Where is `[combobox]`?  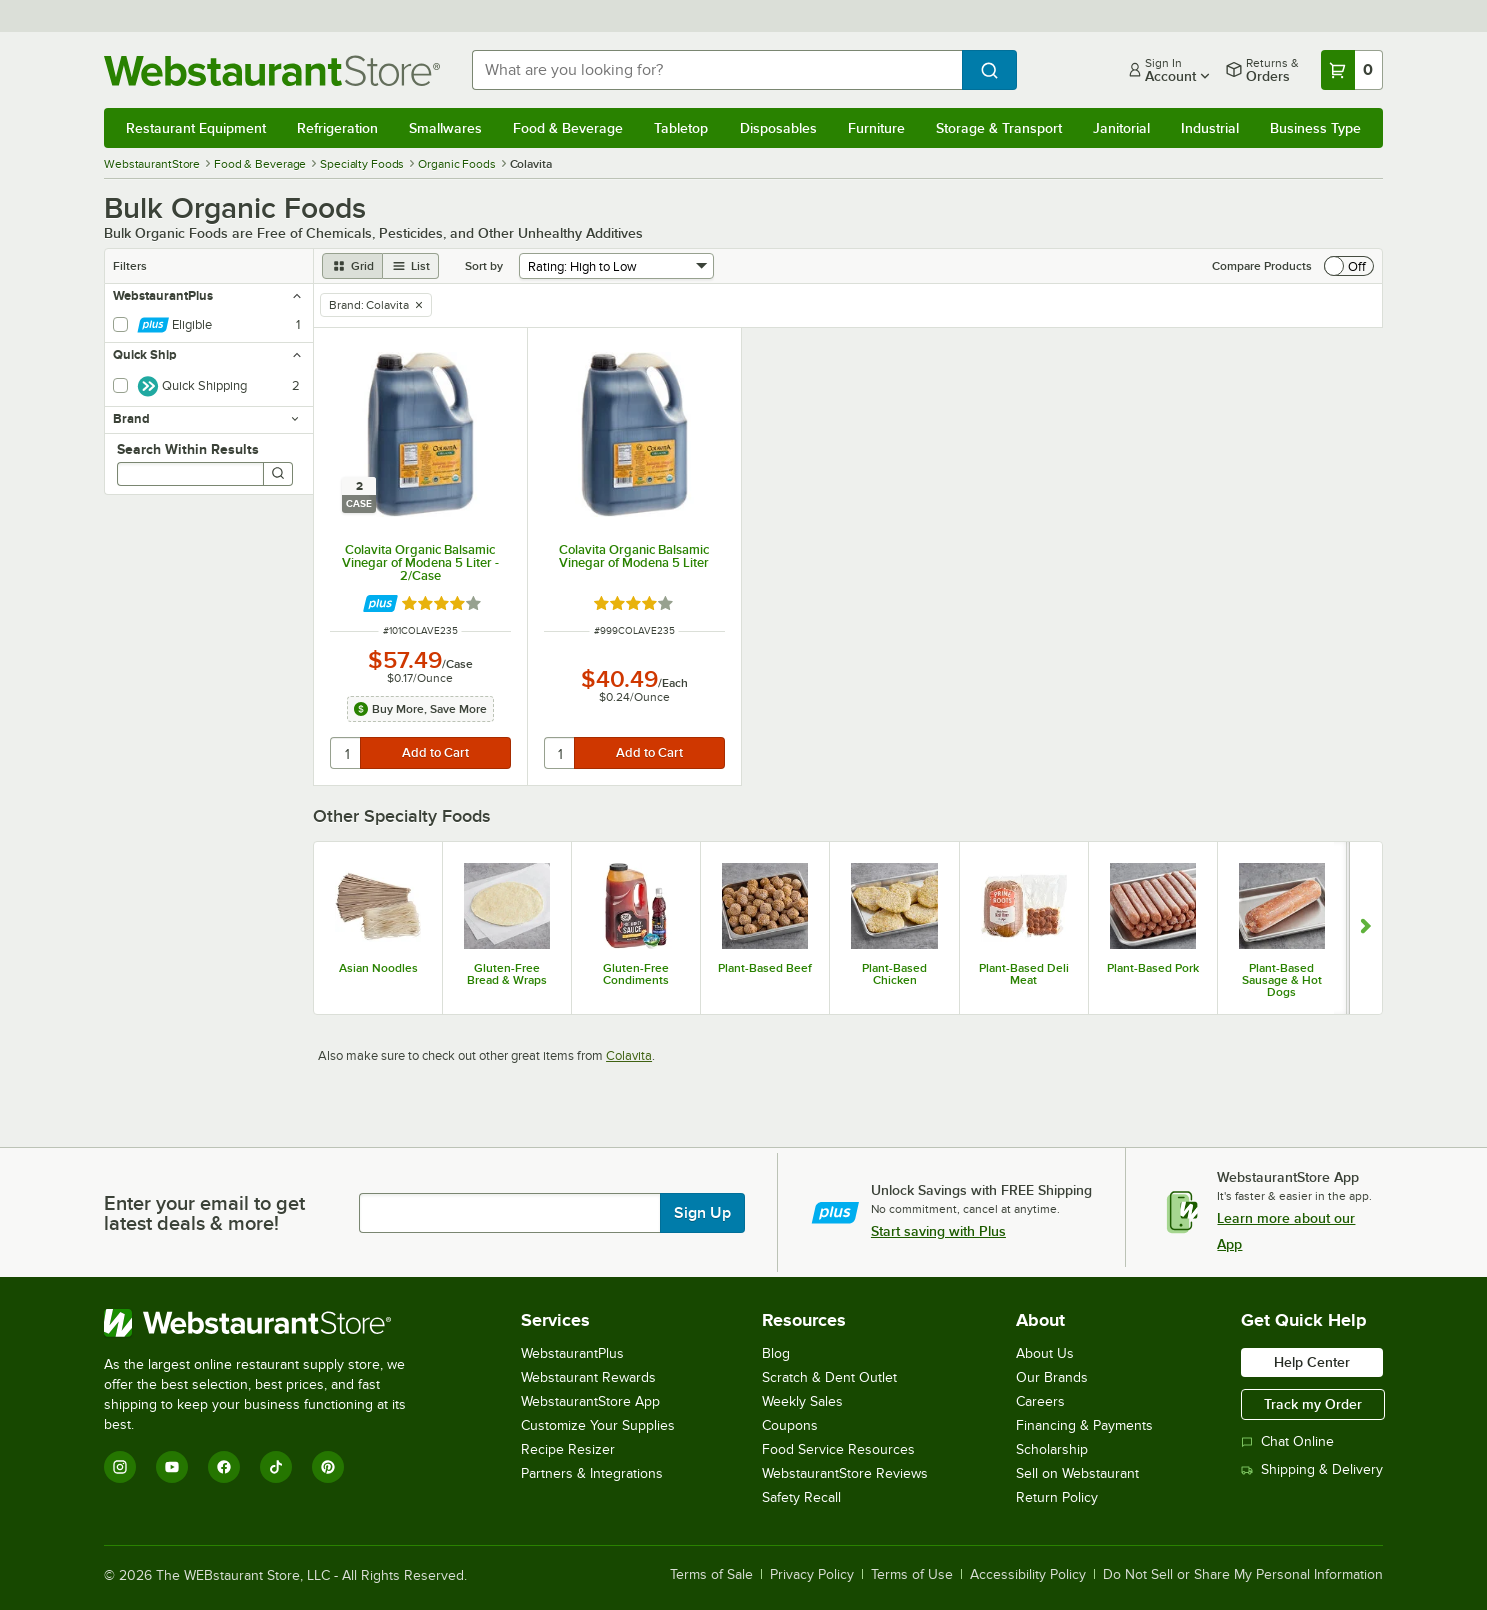
[combobox] is located at coordinates (717, 70).